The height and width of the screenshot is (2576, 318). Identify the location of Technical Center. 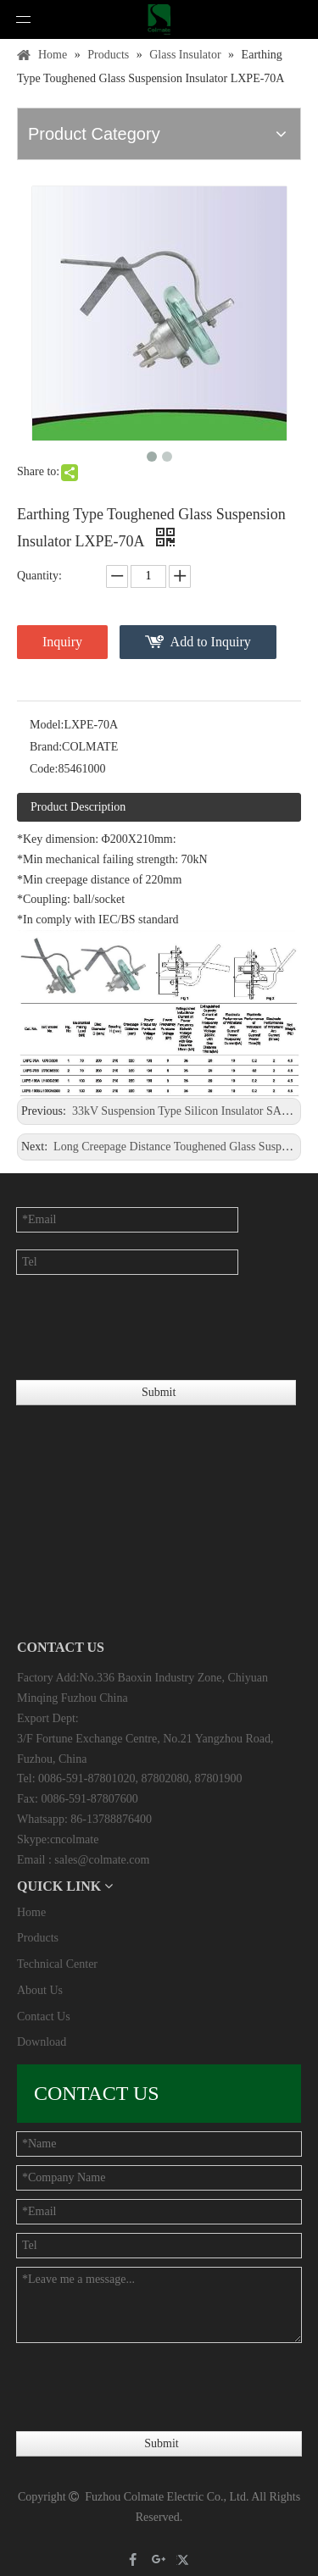
(57, 1964).